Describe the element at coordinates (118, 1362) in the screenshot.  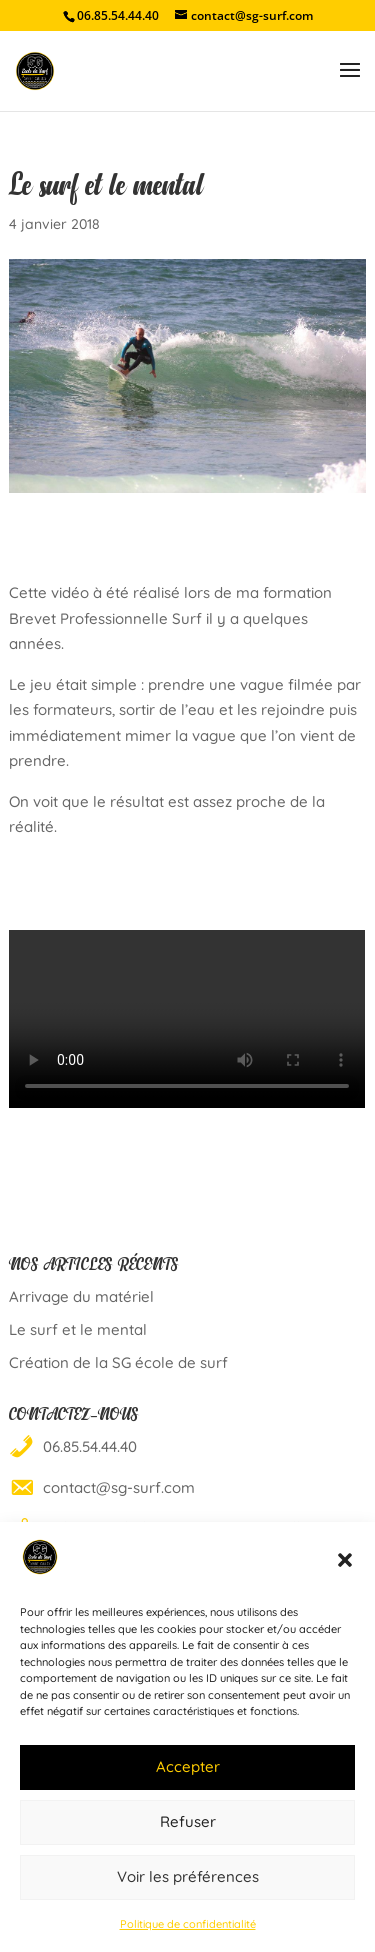
I see `Création de la SG école de surf` at that location.